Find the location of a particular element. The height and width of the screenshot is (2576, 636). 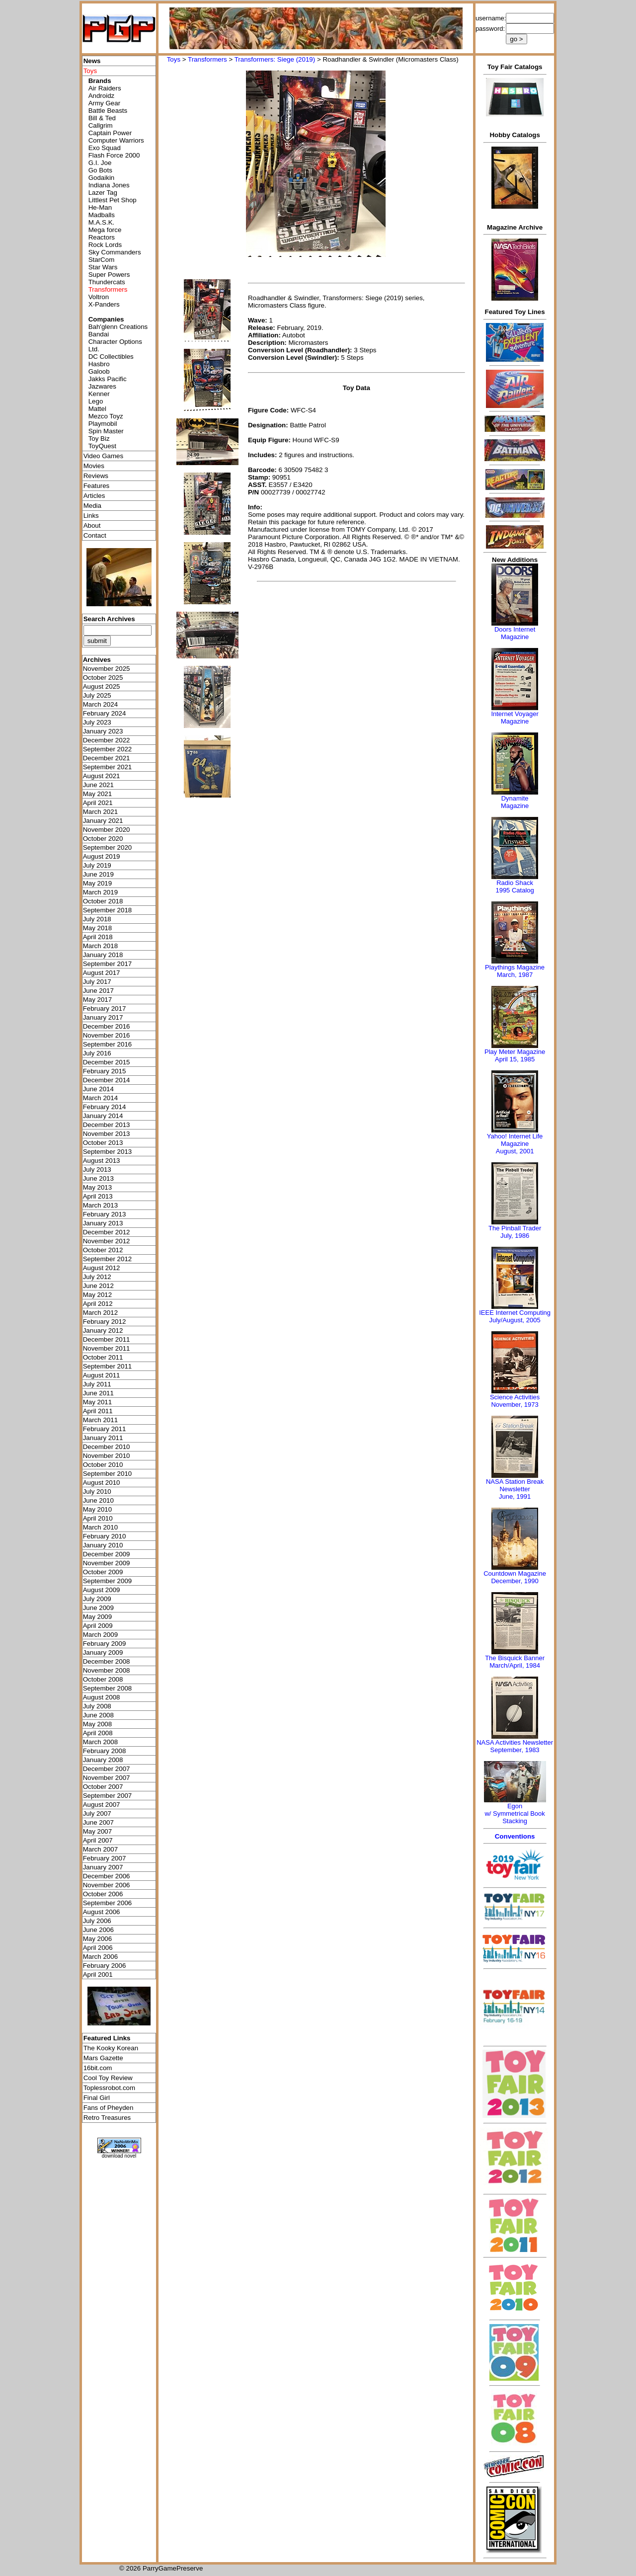

July 2025 is located at coordinates (97, 695).